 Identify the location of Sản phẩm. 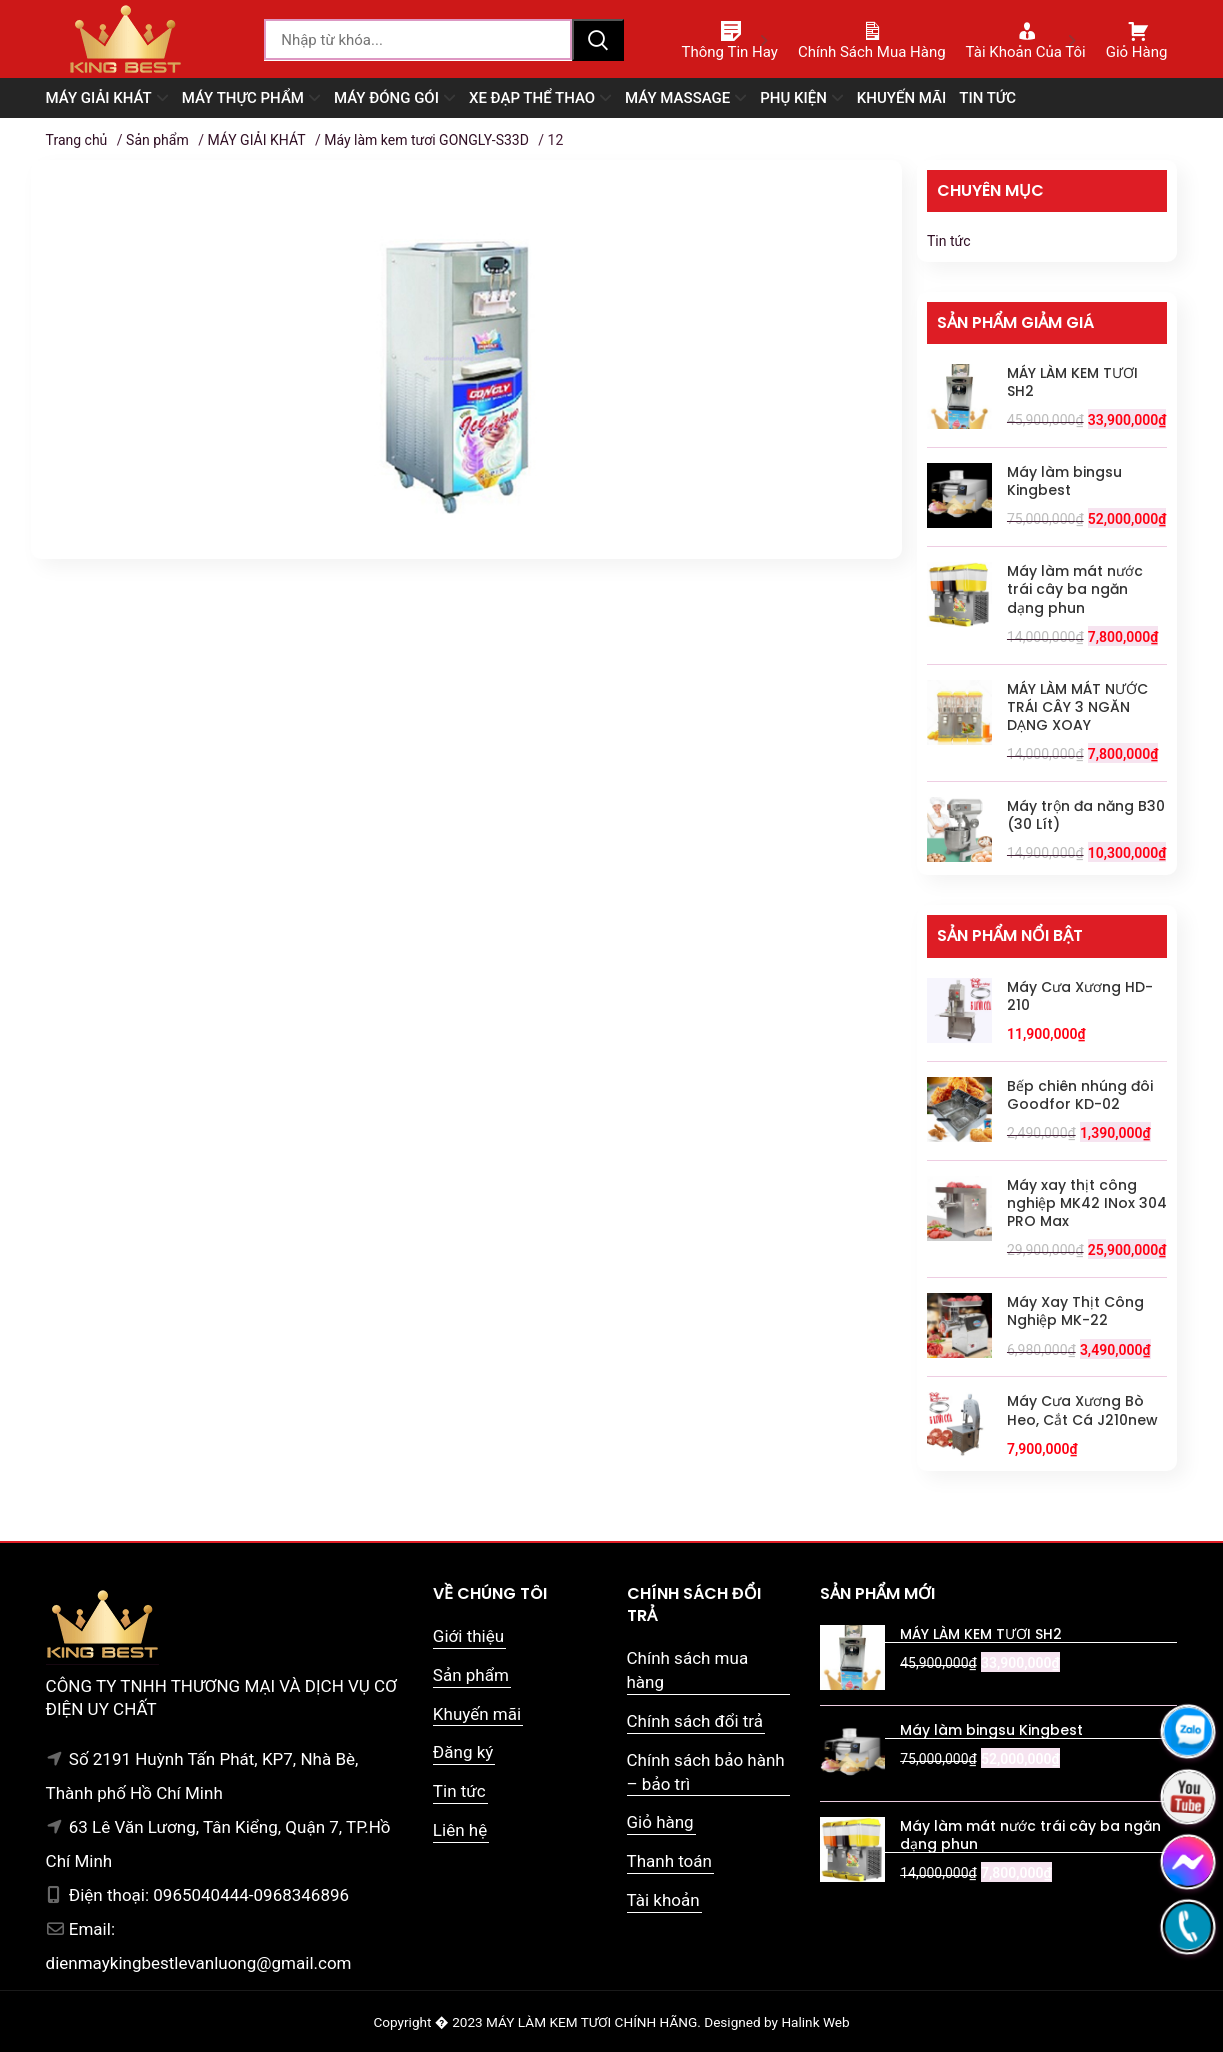
(157, 140).